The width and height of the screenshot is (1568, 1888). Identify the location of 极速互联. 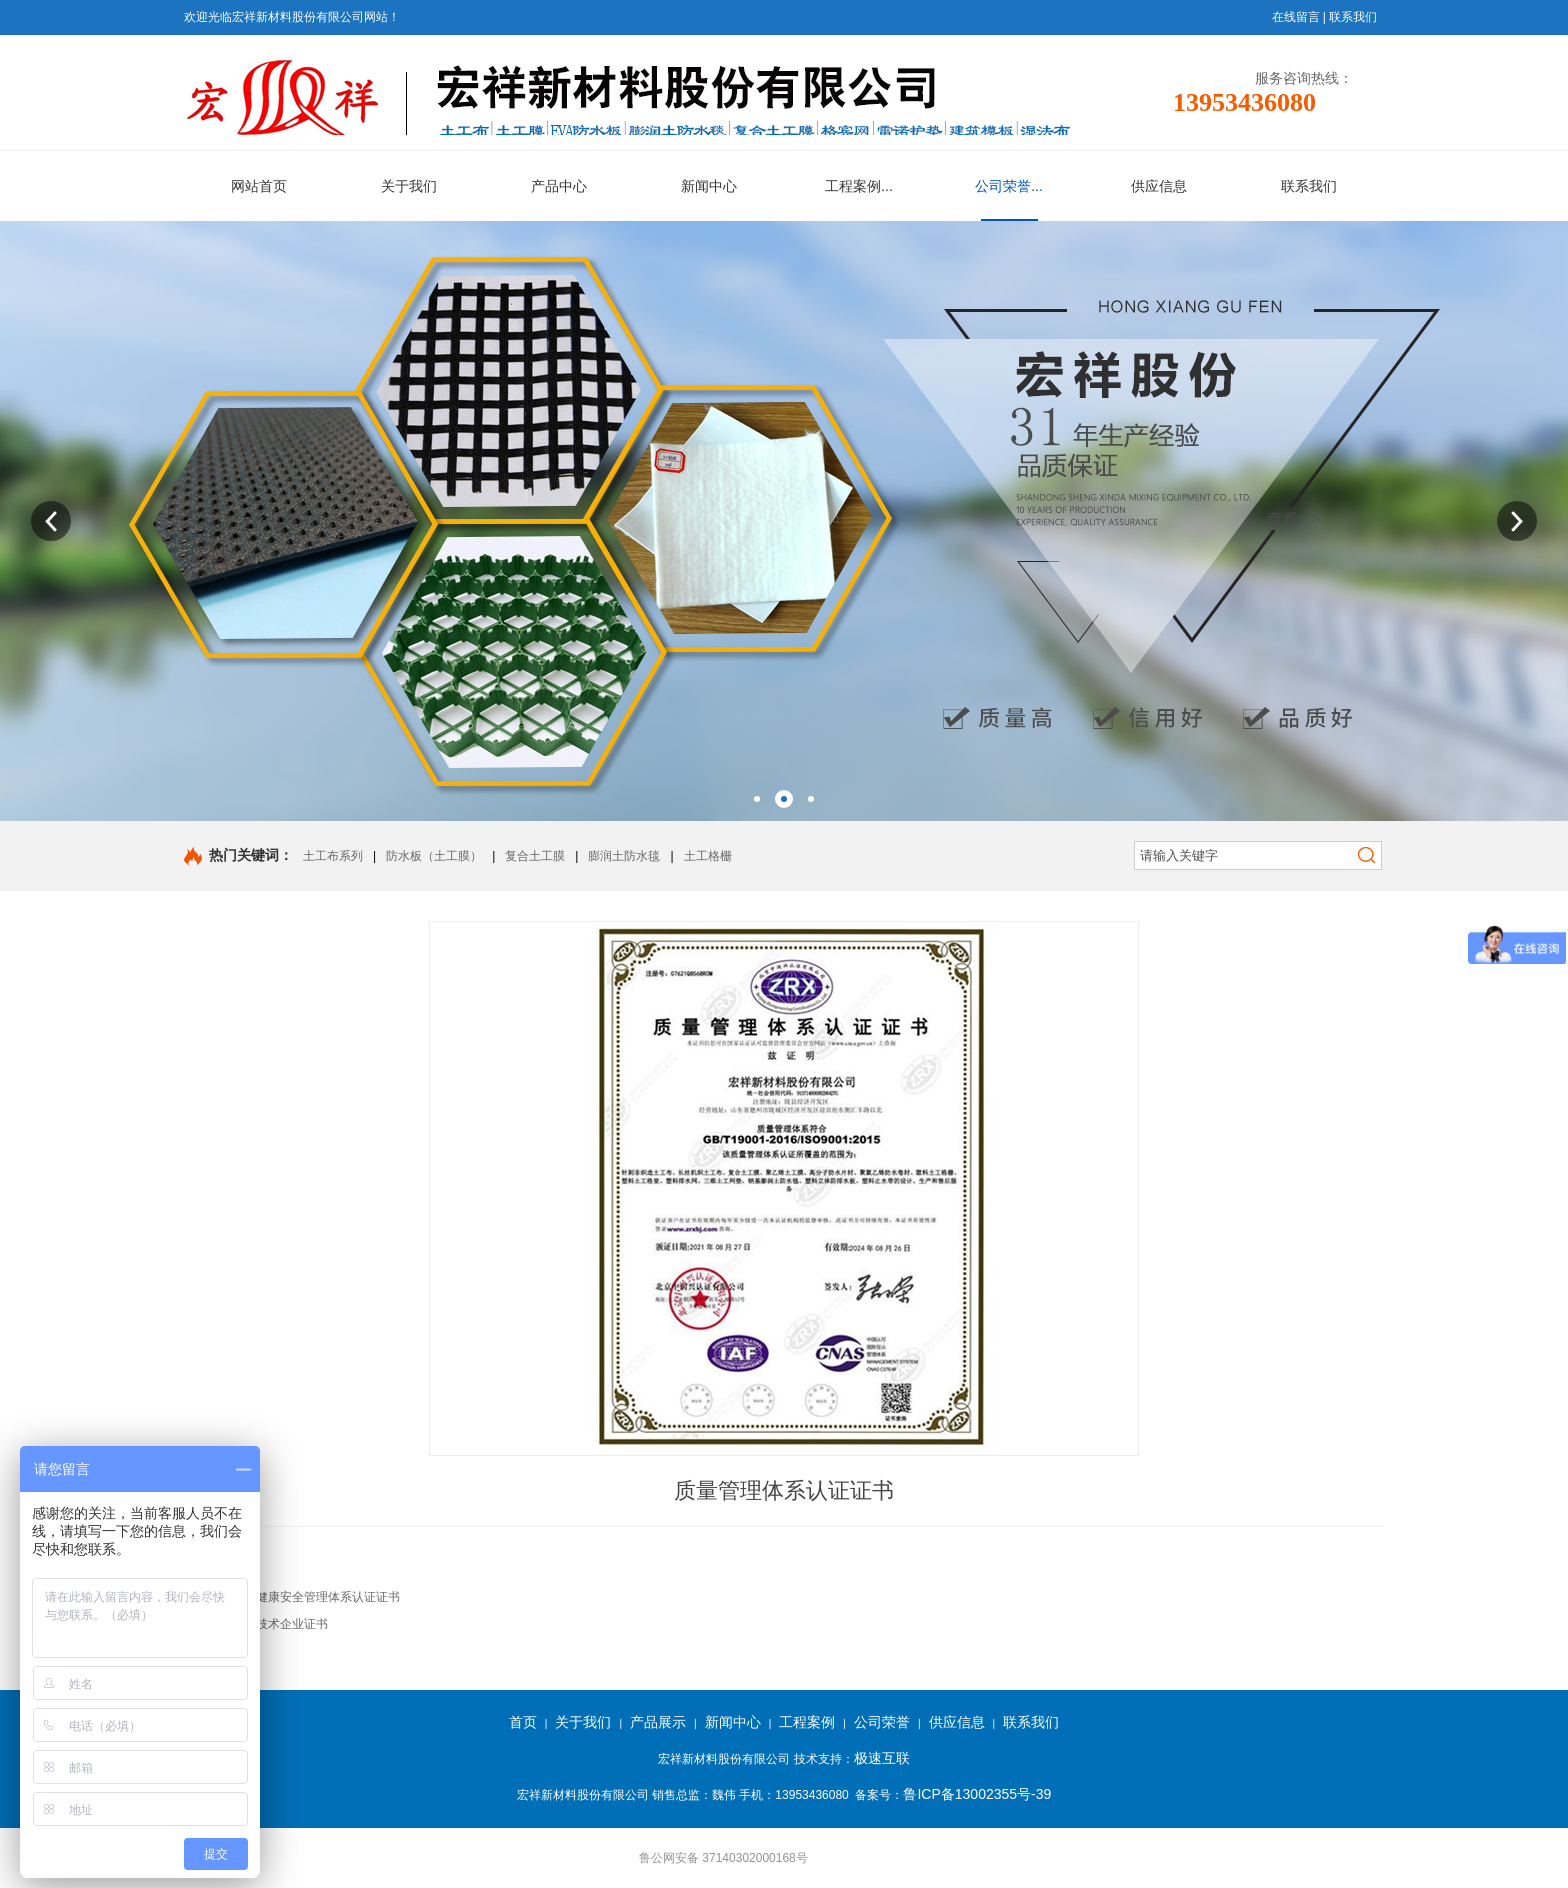
(882, 1758).